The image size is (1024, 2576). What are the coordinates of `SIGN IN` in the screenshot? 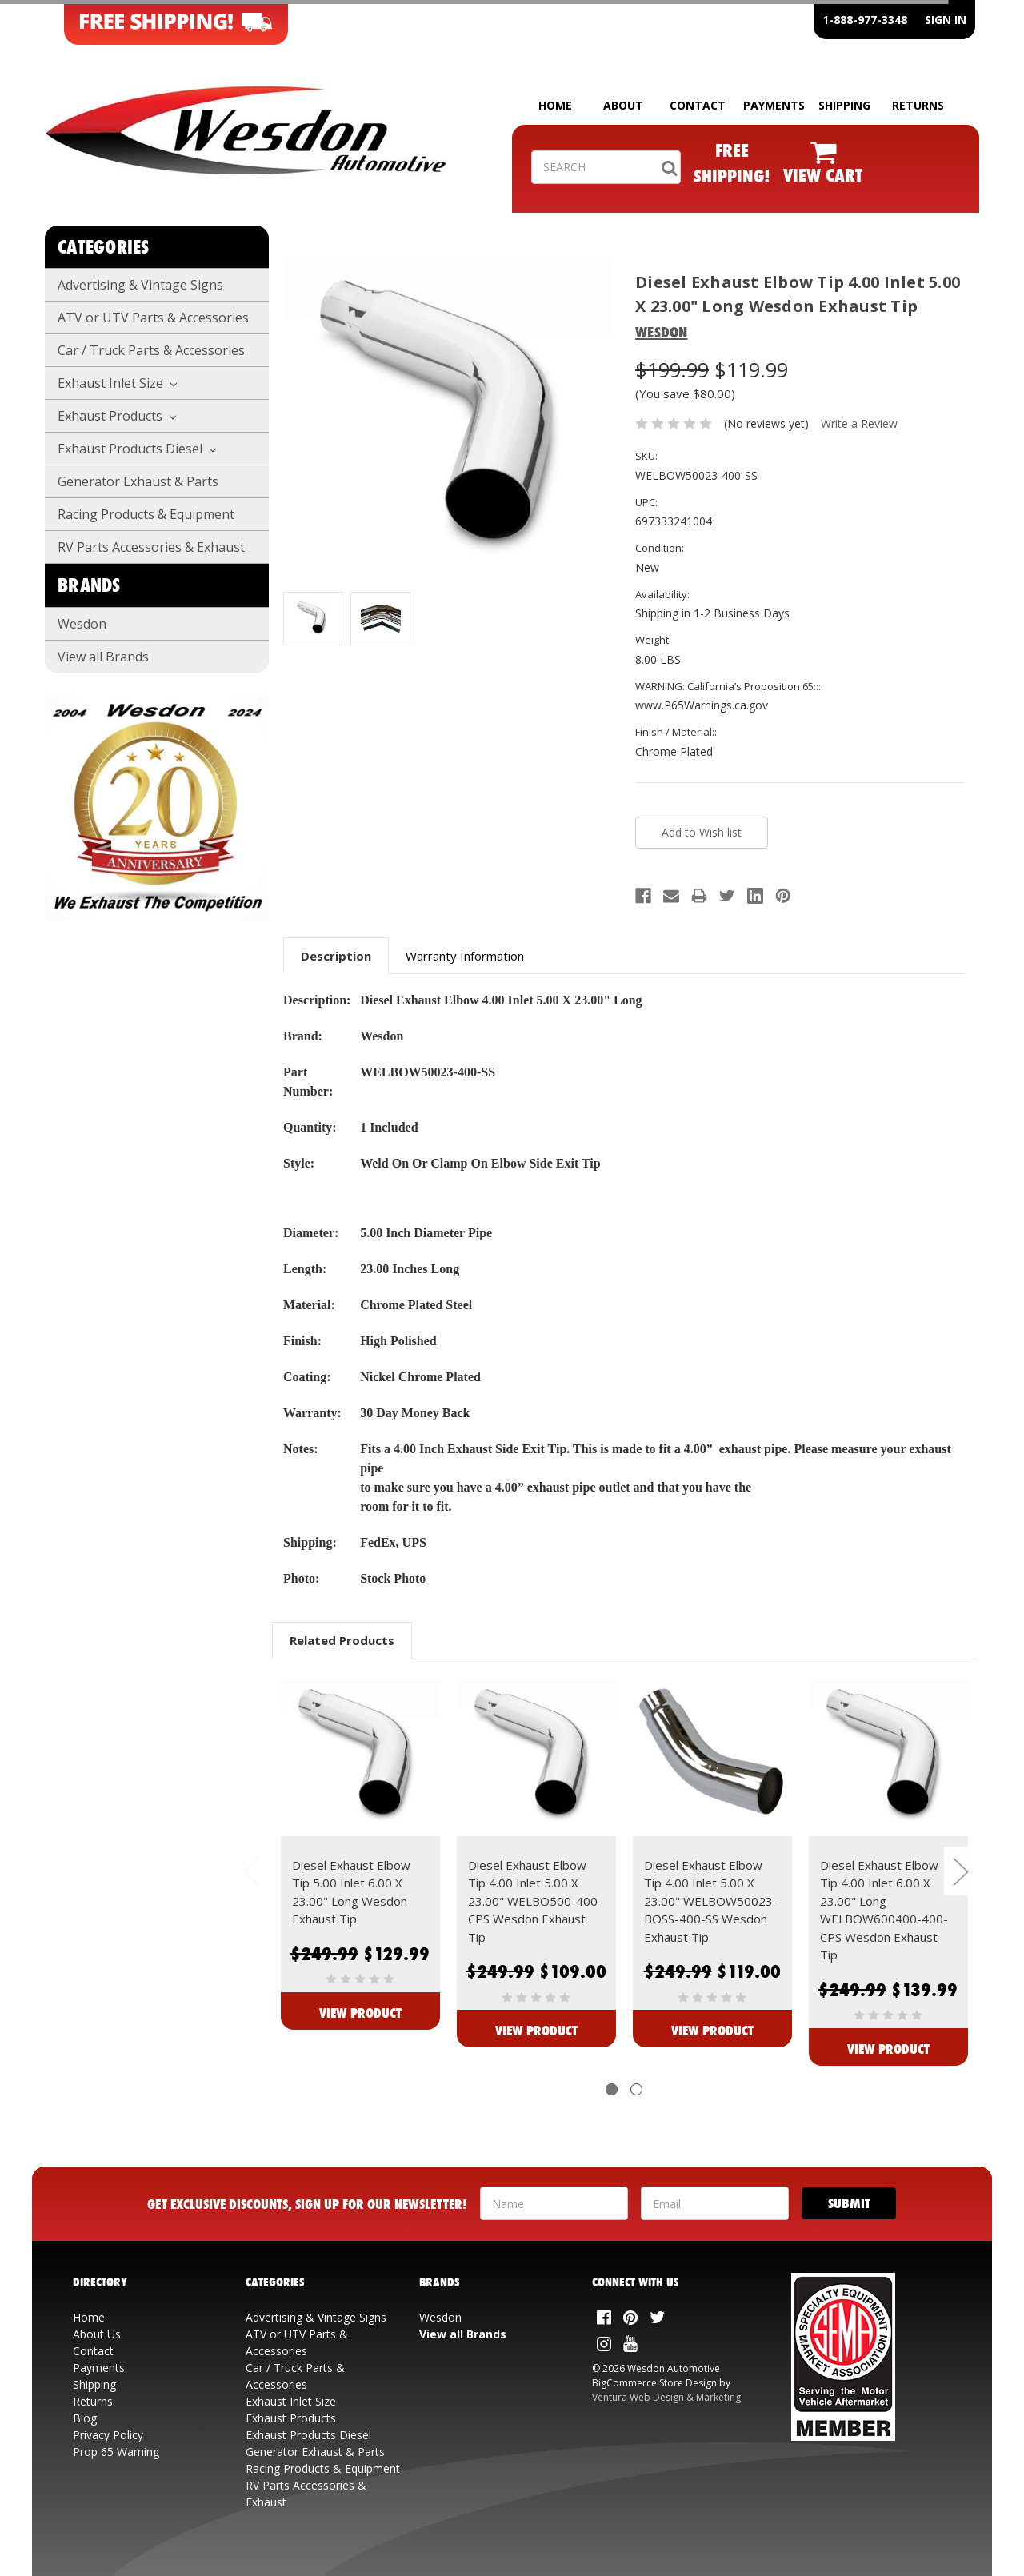 It's located at (945, 19).